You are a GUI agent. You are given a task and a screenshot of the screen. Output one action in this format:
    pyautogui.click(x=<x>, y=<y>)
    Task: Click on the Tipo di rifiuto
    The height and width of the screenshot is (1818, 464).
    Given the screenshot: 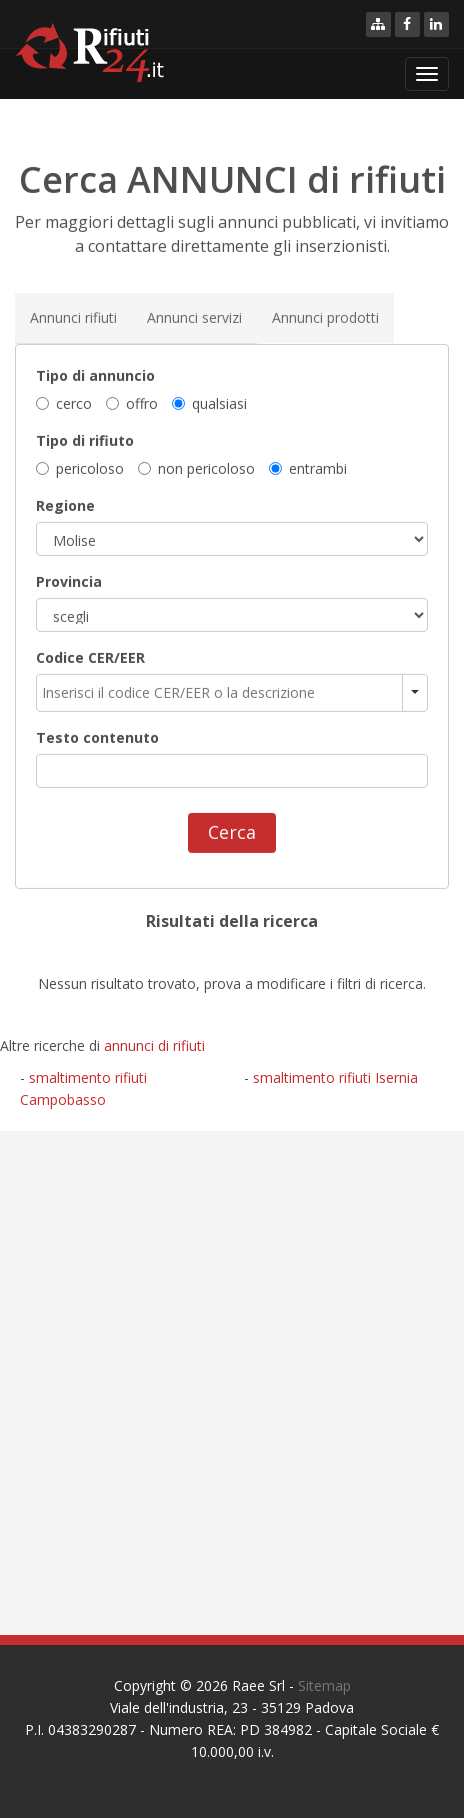 What is the action you would take?
    pyautogui.click(x=85, y=439)
    